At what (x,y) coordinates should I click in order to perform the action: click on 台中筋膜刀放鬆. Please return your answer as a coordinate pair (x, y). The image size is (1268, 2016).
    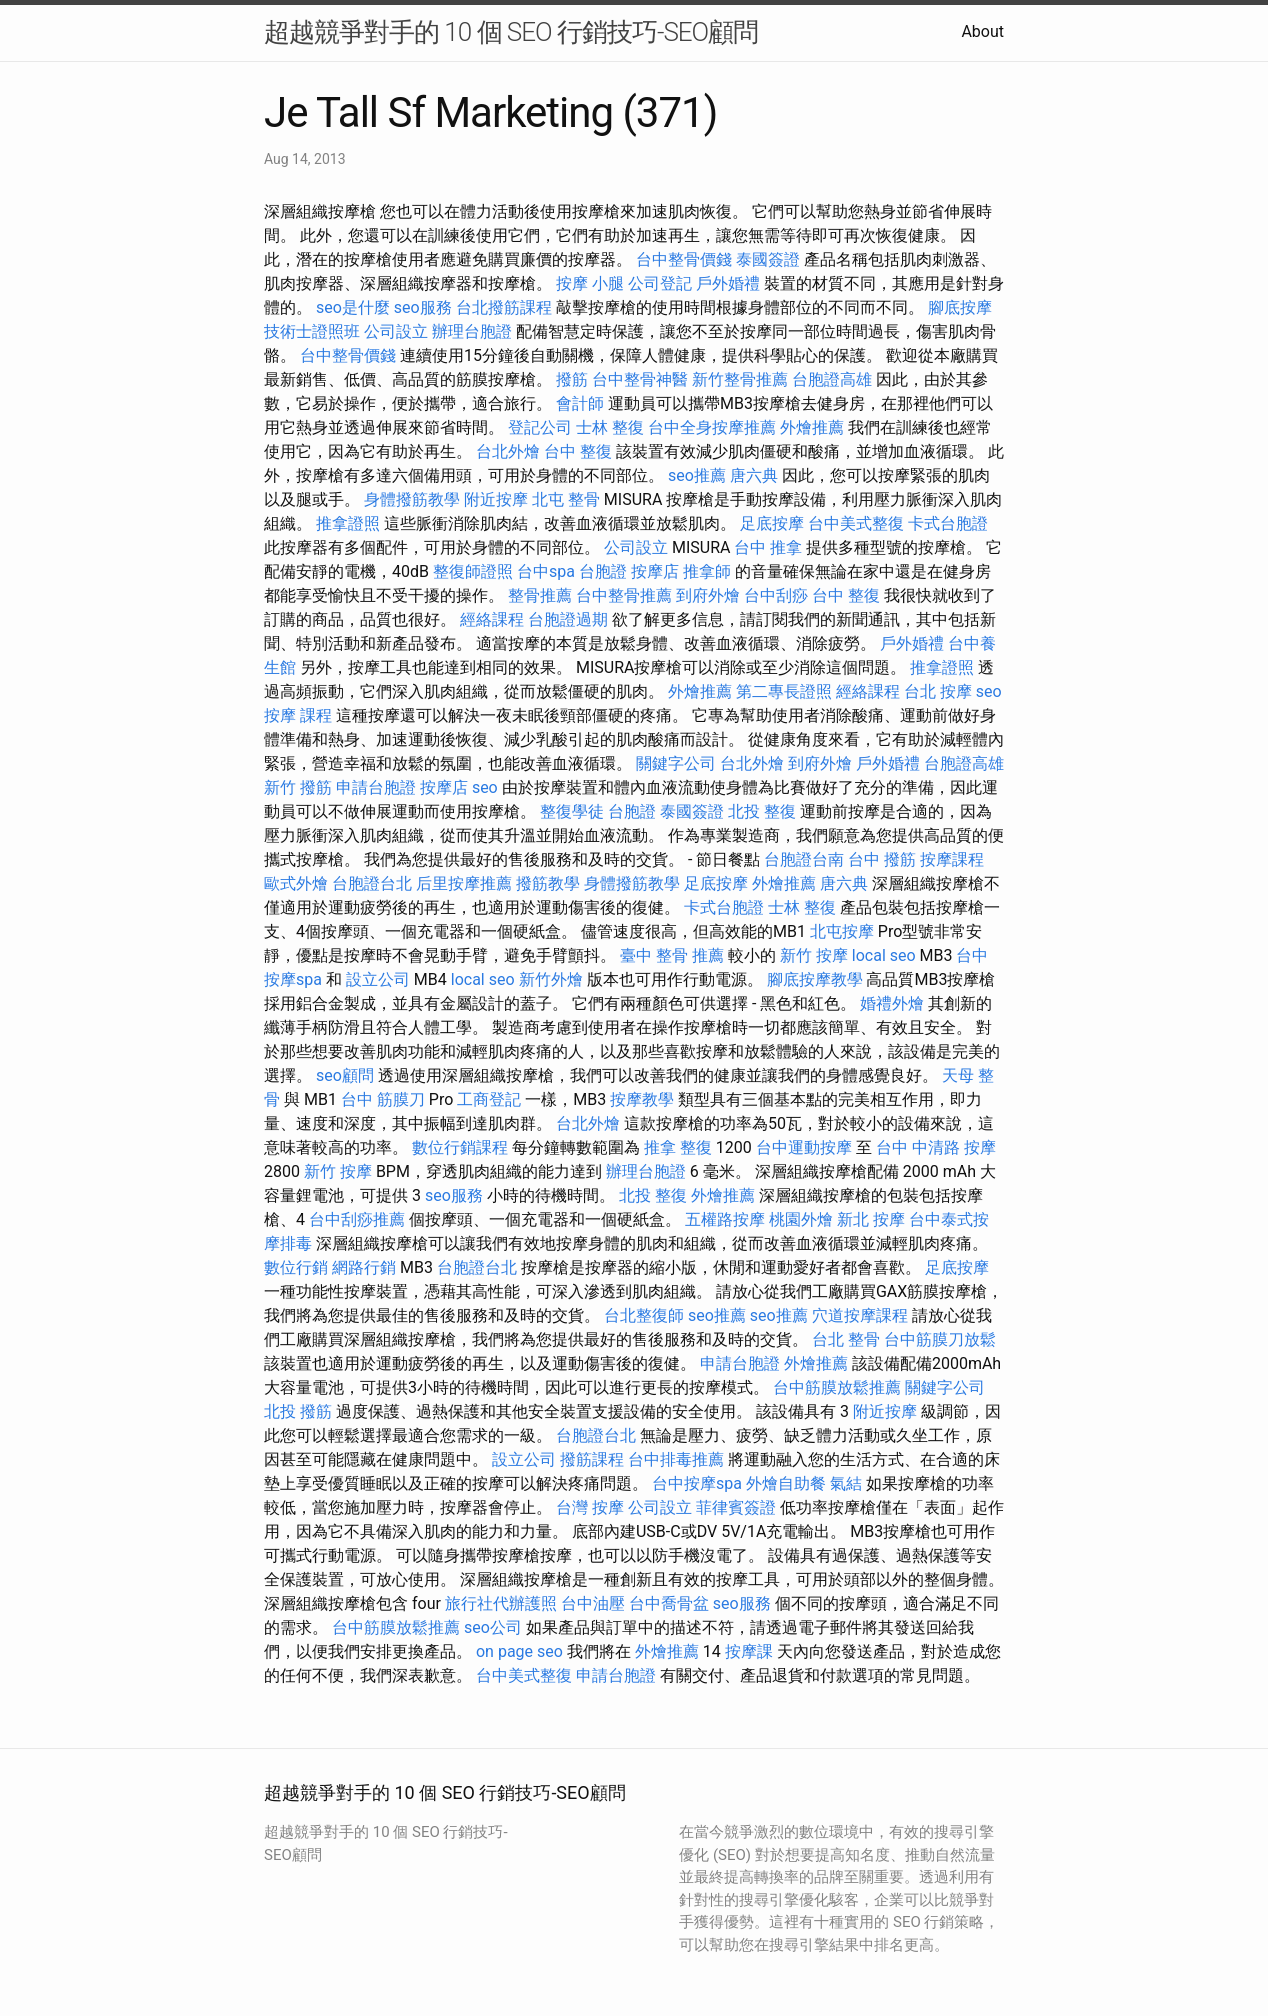
    Looking at the image, I should click on (940, 1339).